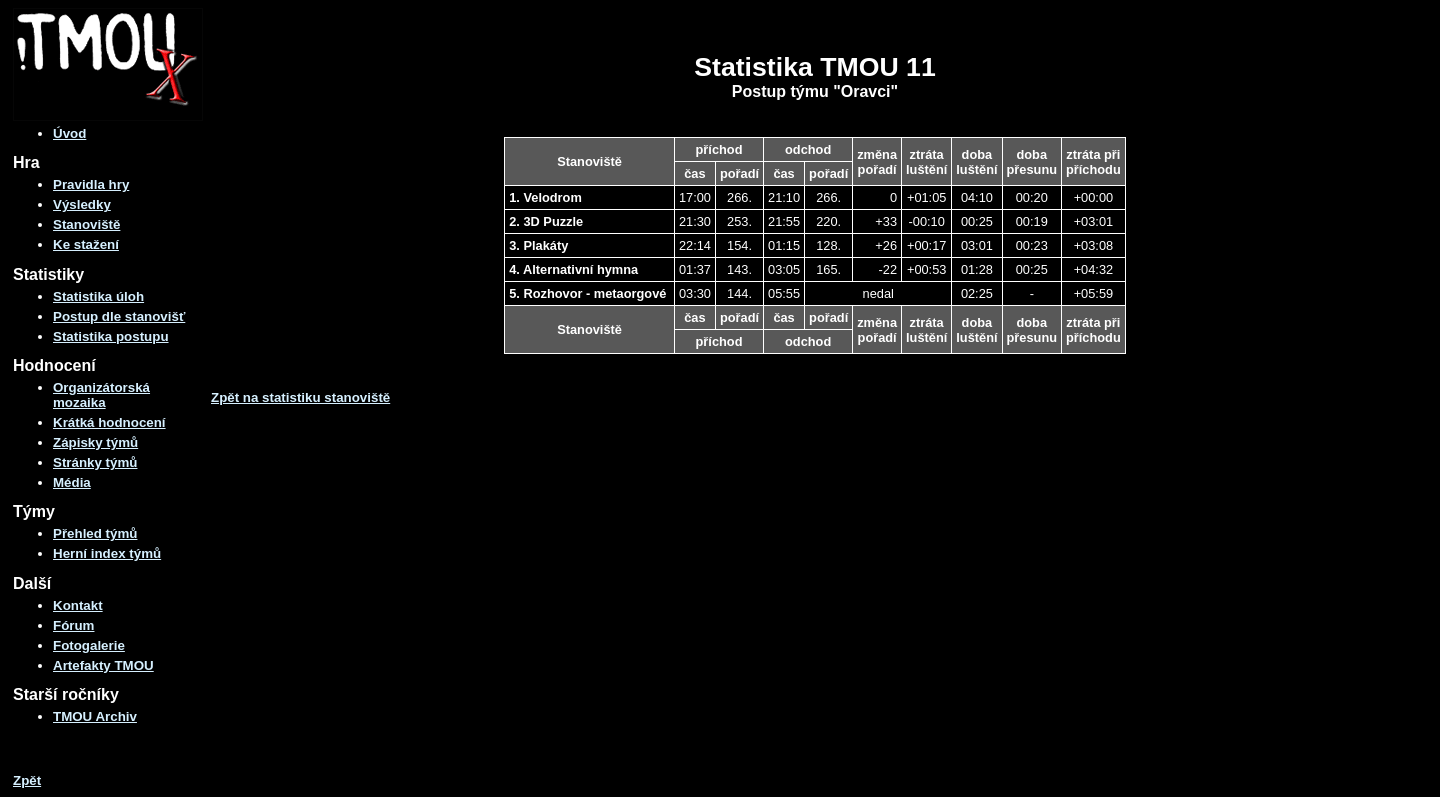 Image resolution: width=1440 pixels, height=797 pixels. I want to click on Fotogalerie, so click(89, 645).